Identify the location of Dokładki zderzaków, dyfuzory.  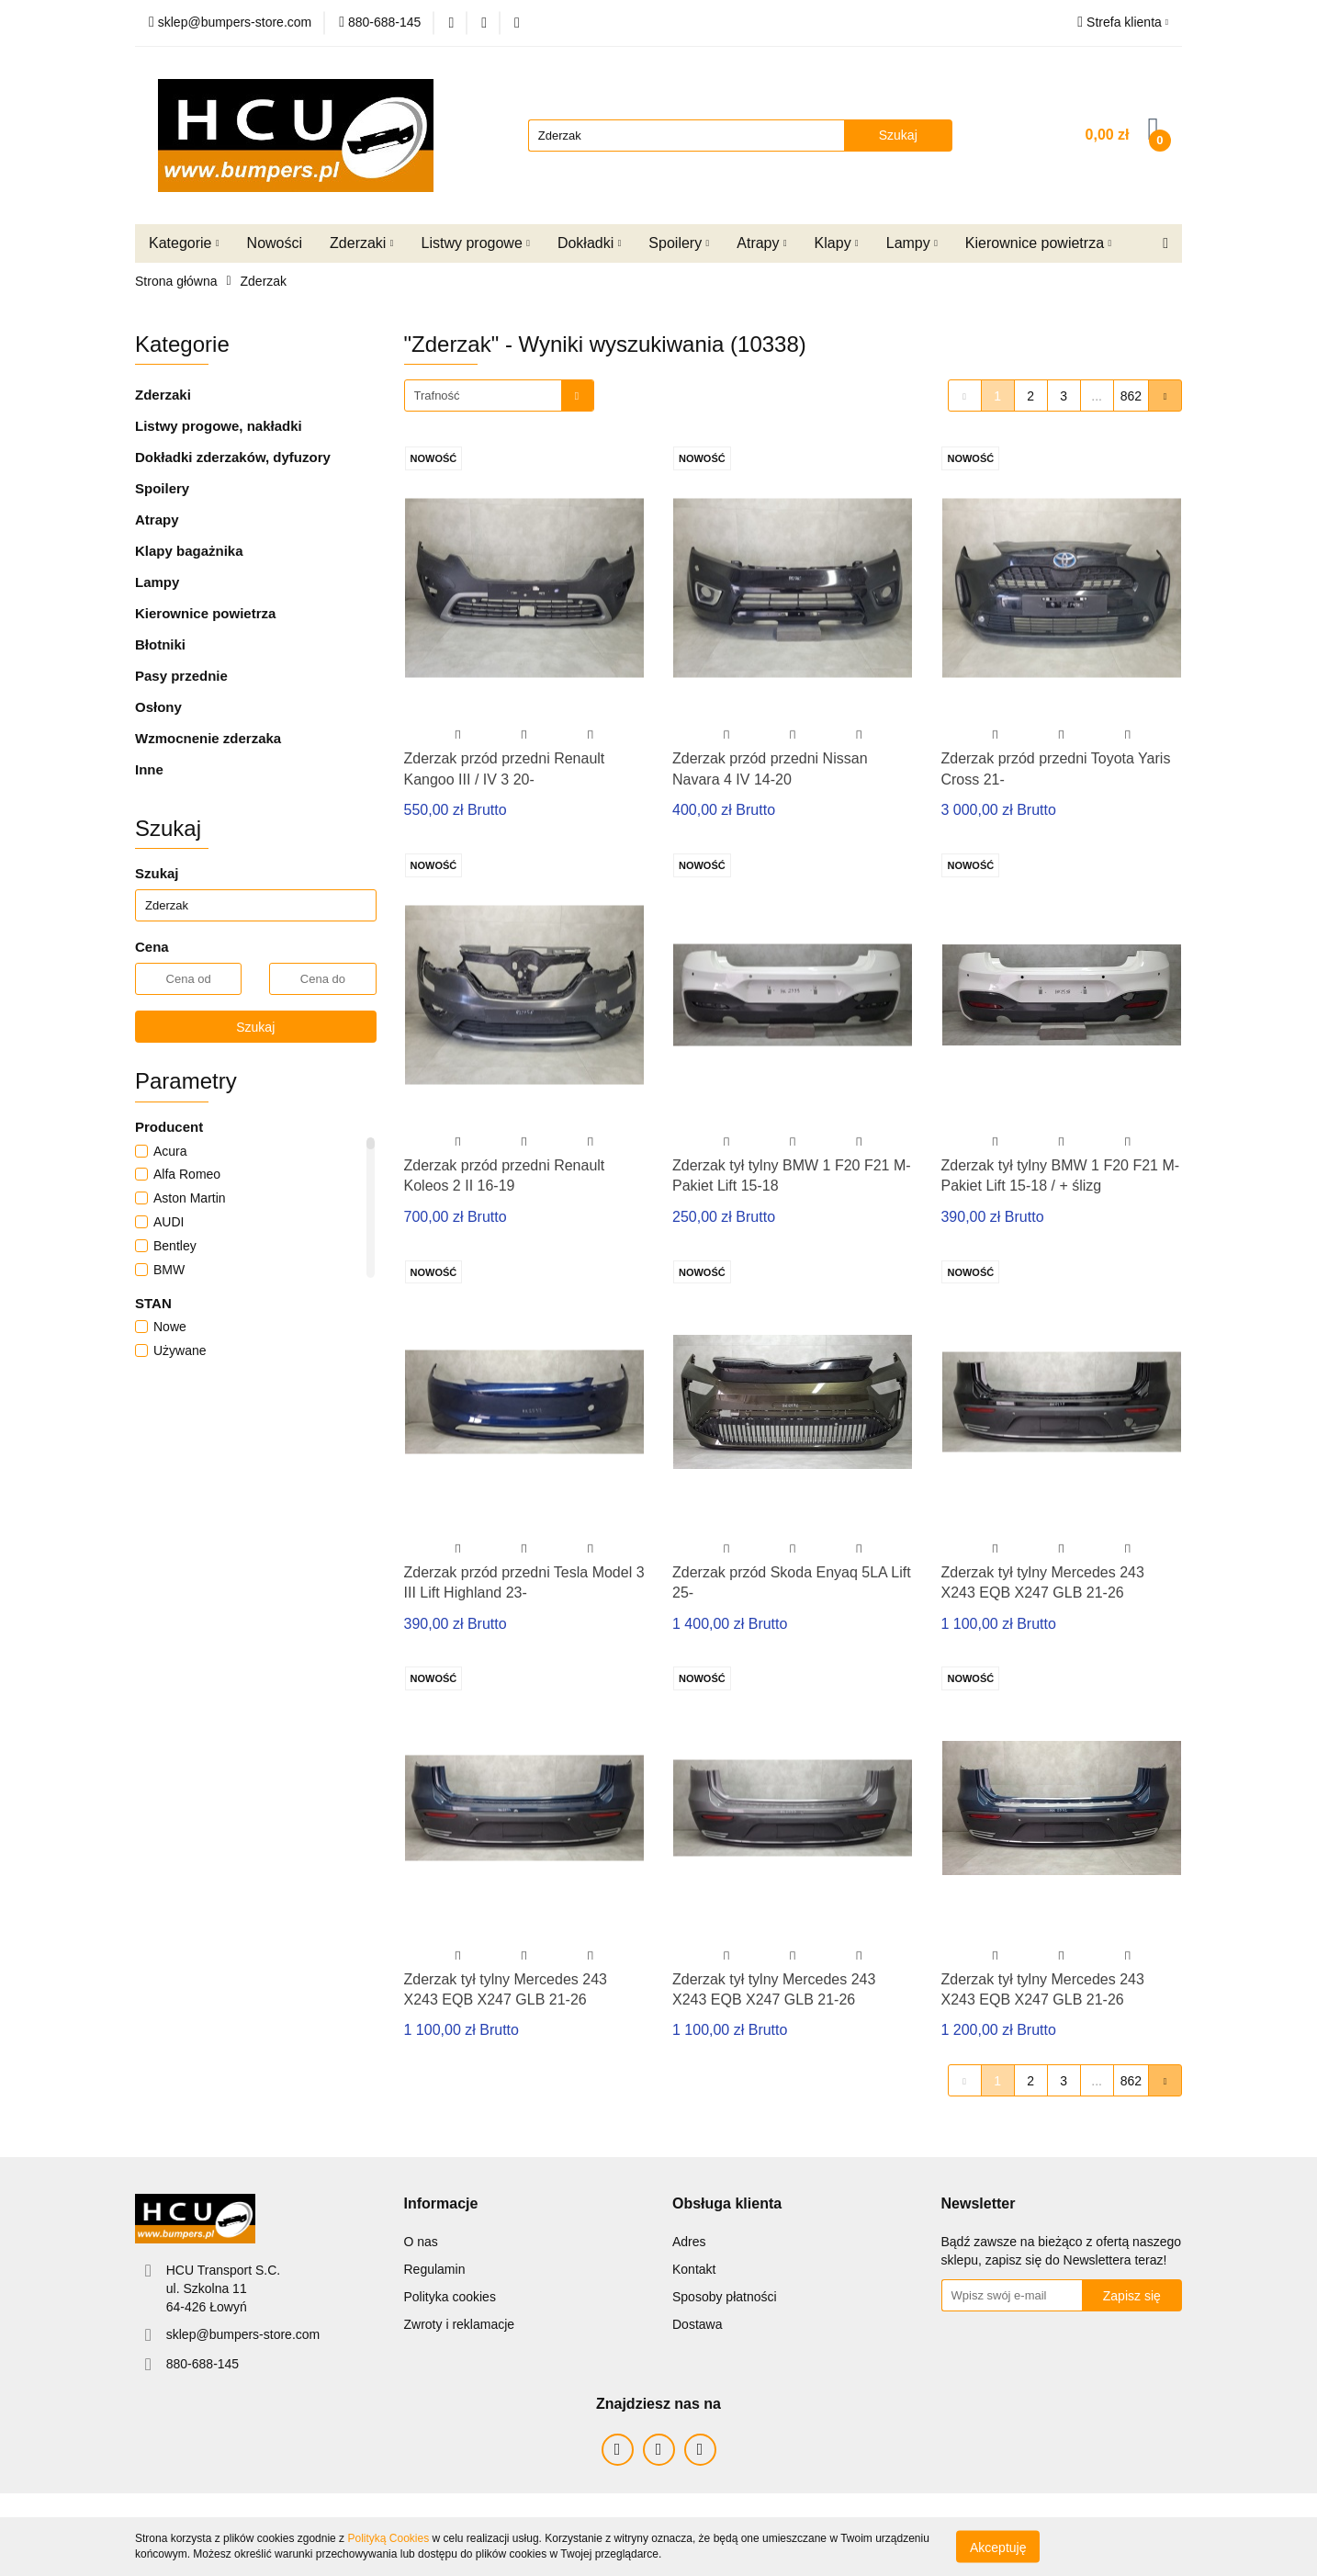
(233, 457).